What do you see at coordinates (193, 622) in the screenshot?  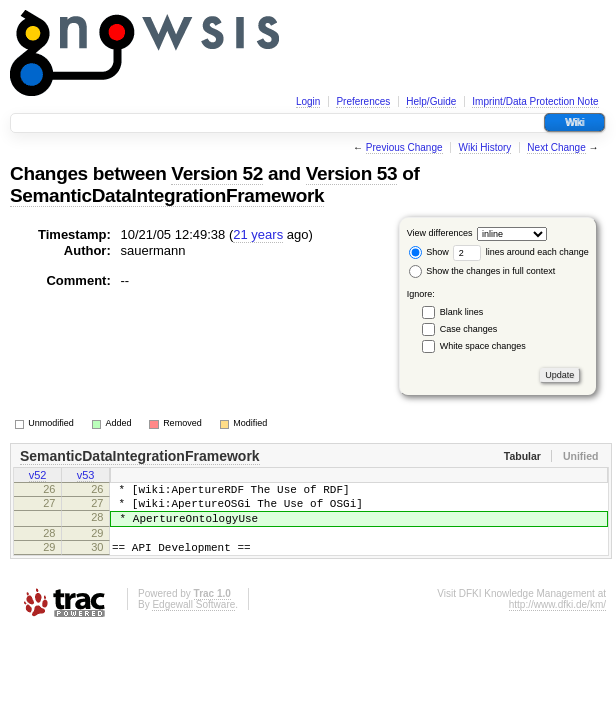 I see `Edgewall Software` at bounding box center [193, 622].